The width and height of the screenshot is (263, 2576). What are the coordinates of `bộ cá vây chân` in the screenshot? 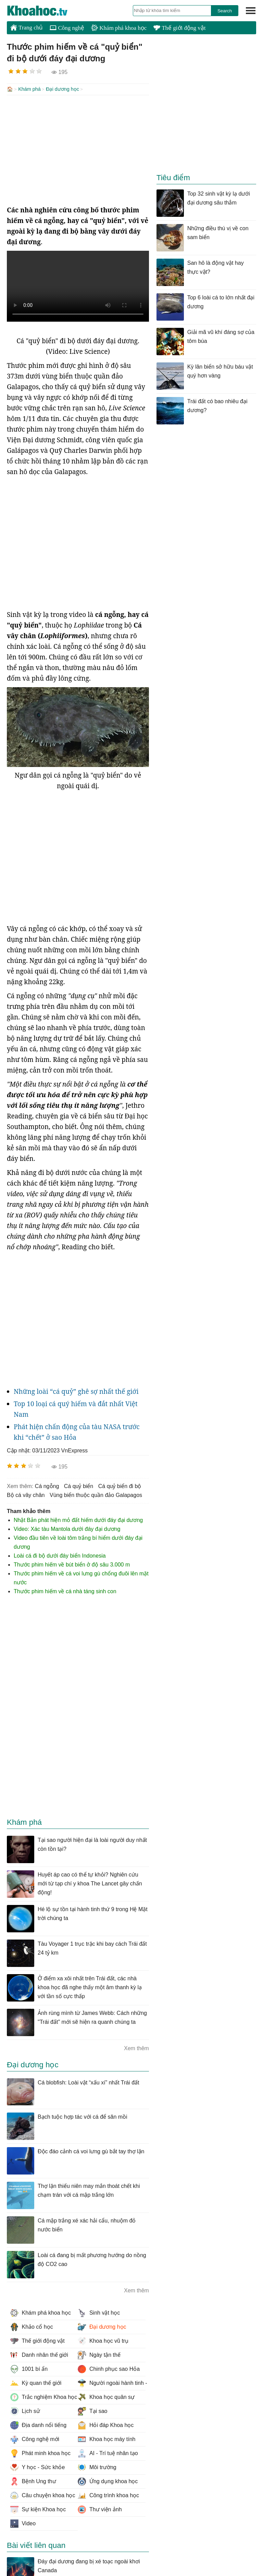 It's located at (26, 1494).